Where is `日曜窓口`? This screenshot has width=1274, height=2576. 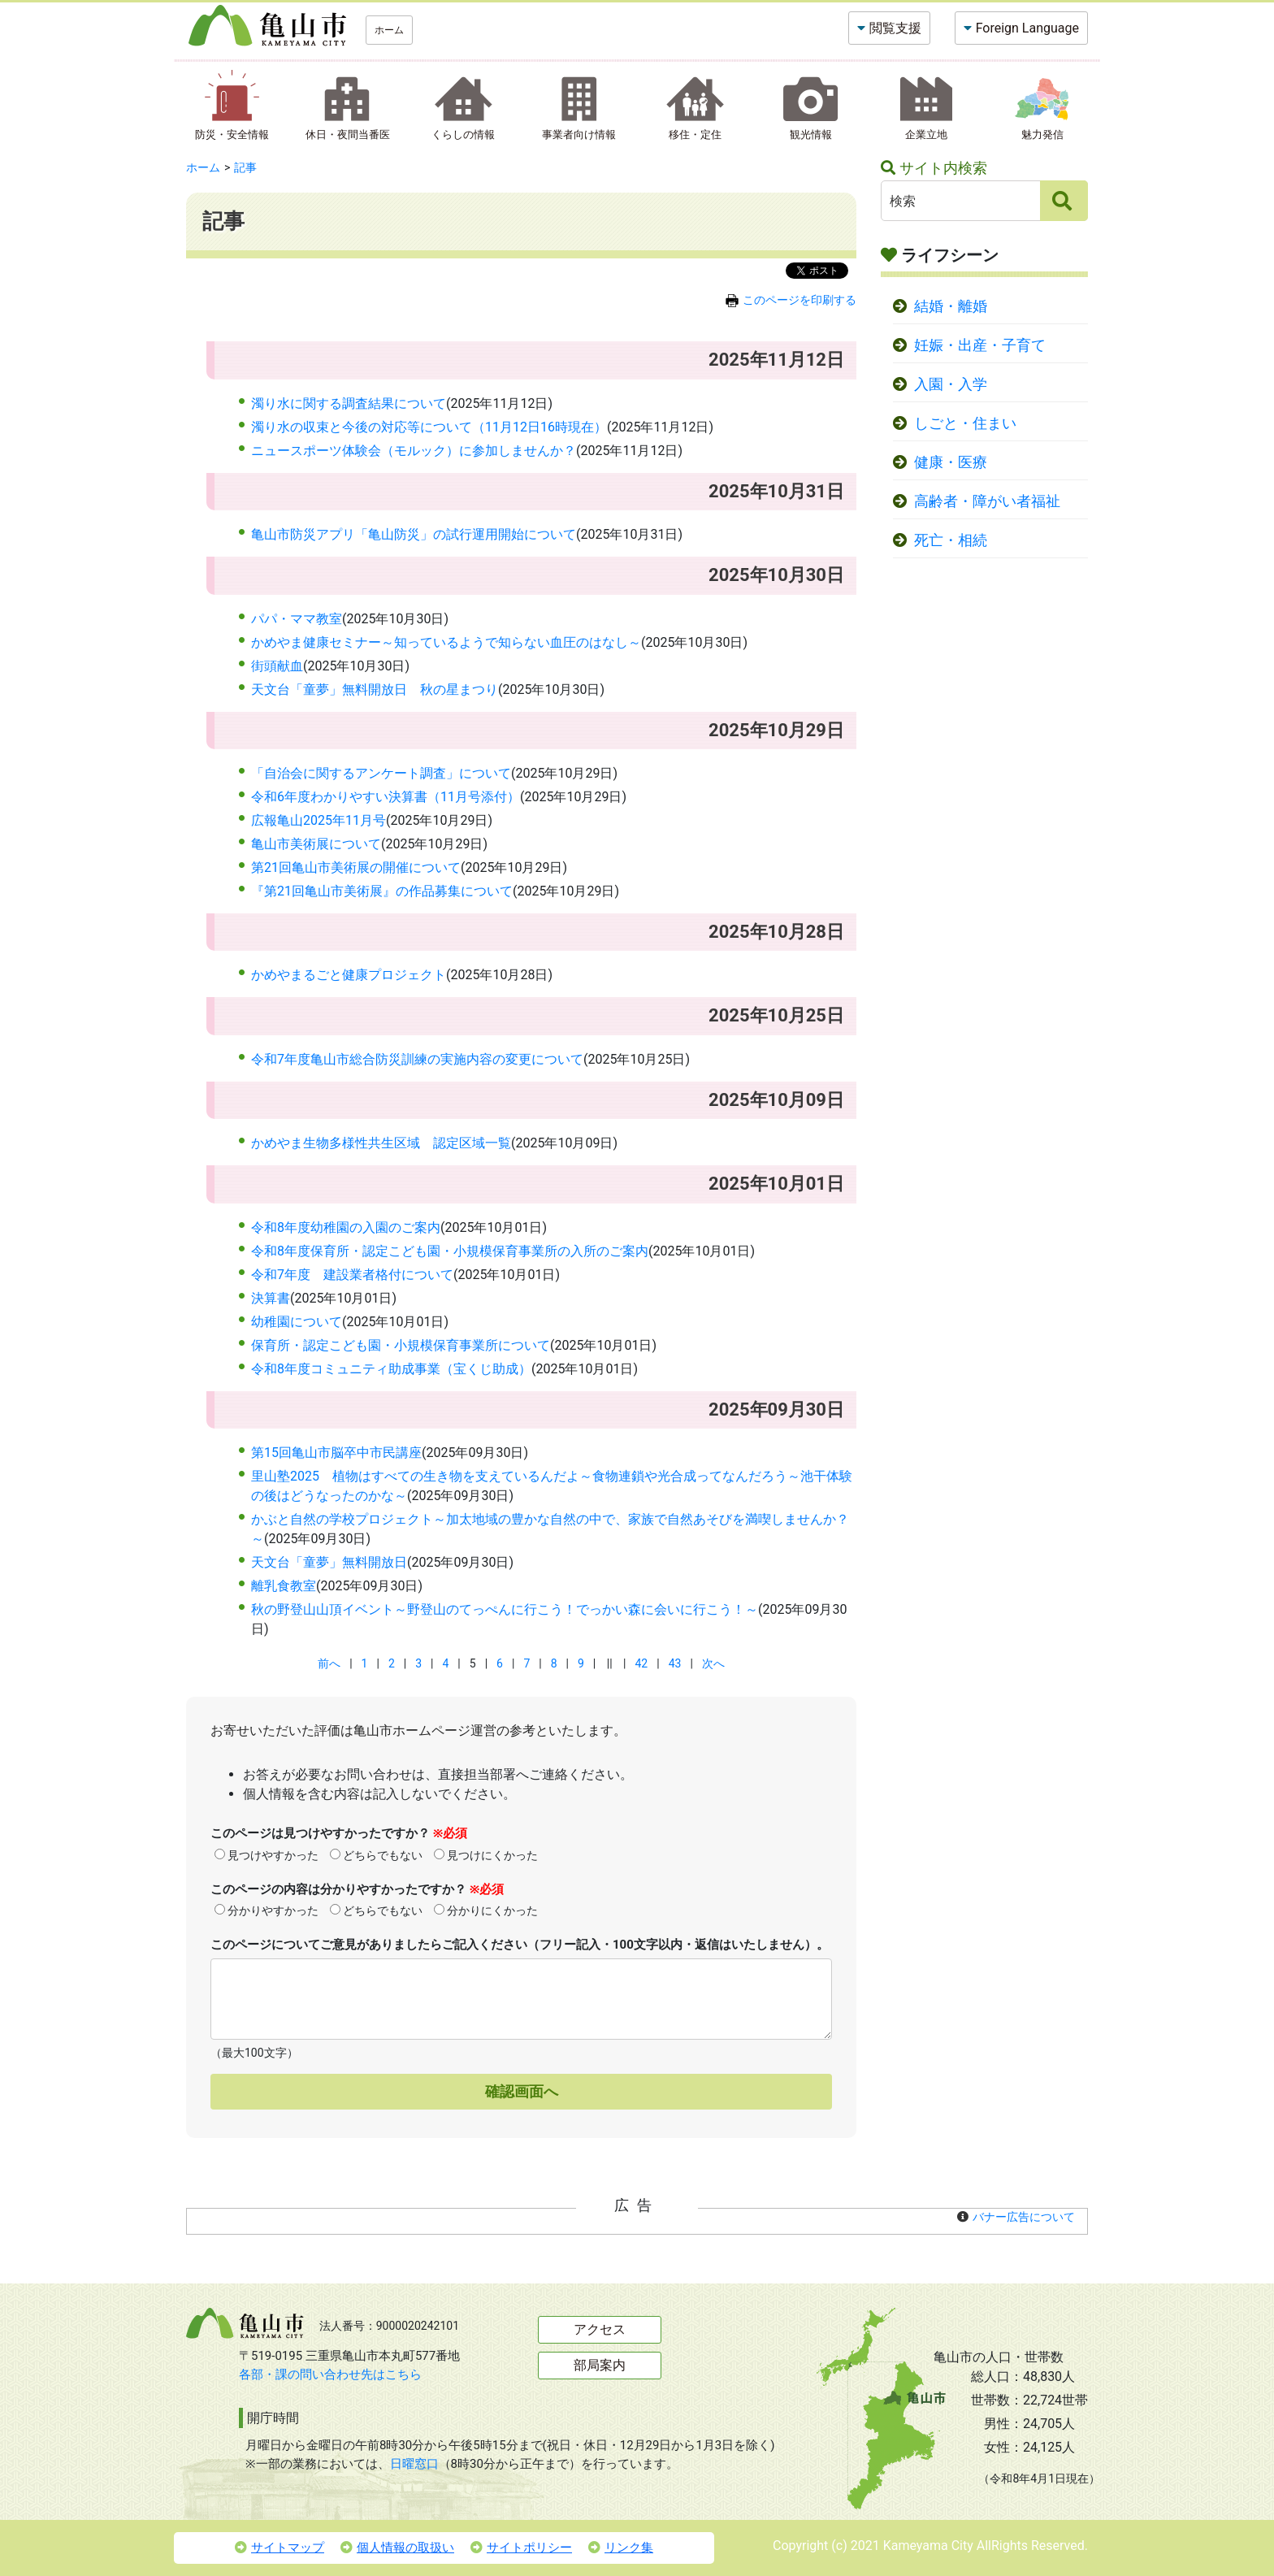 日曜窓口 is located at coordinates (414, 2464).